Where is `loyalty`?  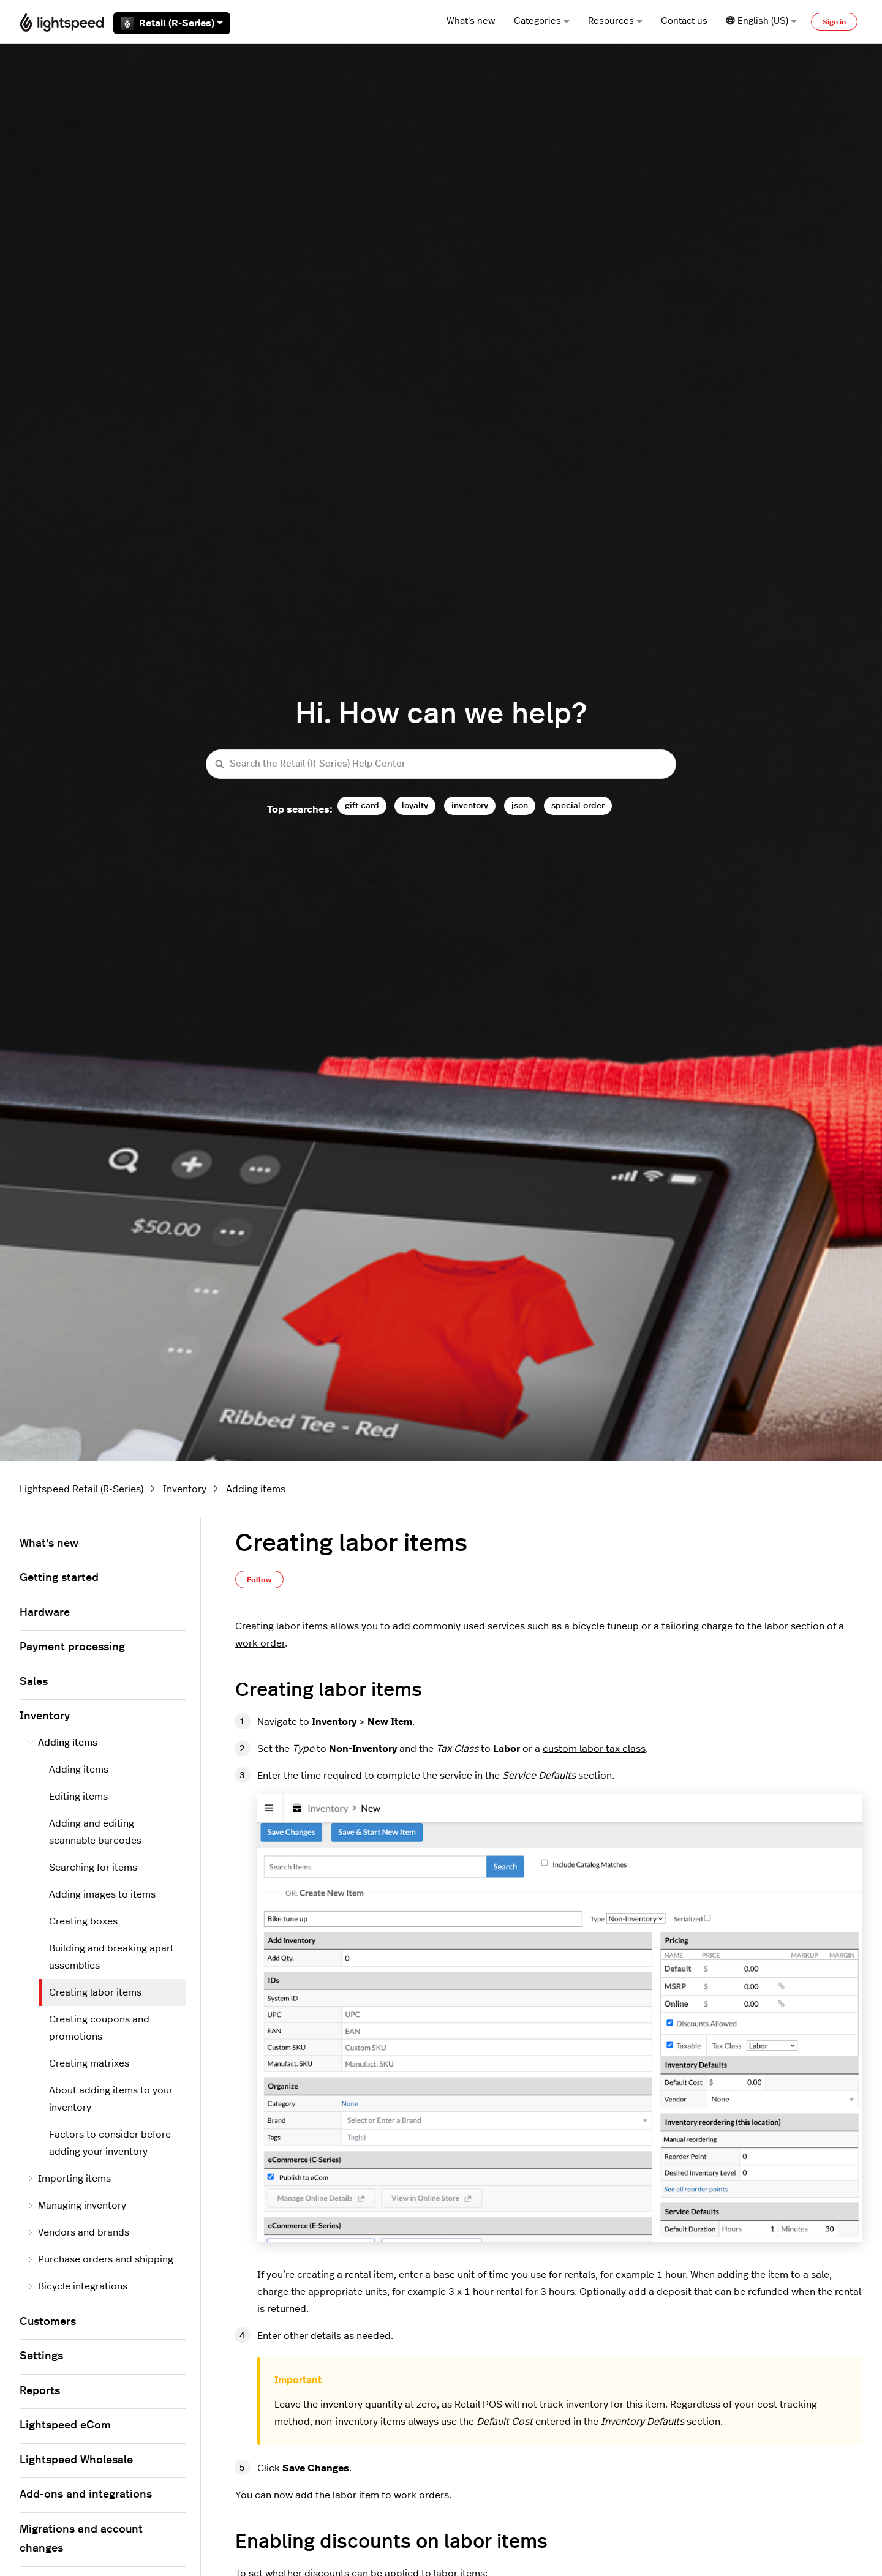
loyalty is located at coordinates (415, 805).